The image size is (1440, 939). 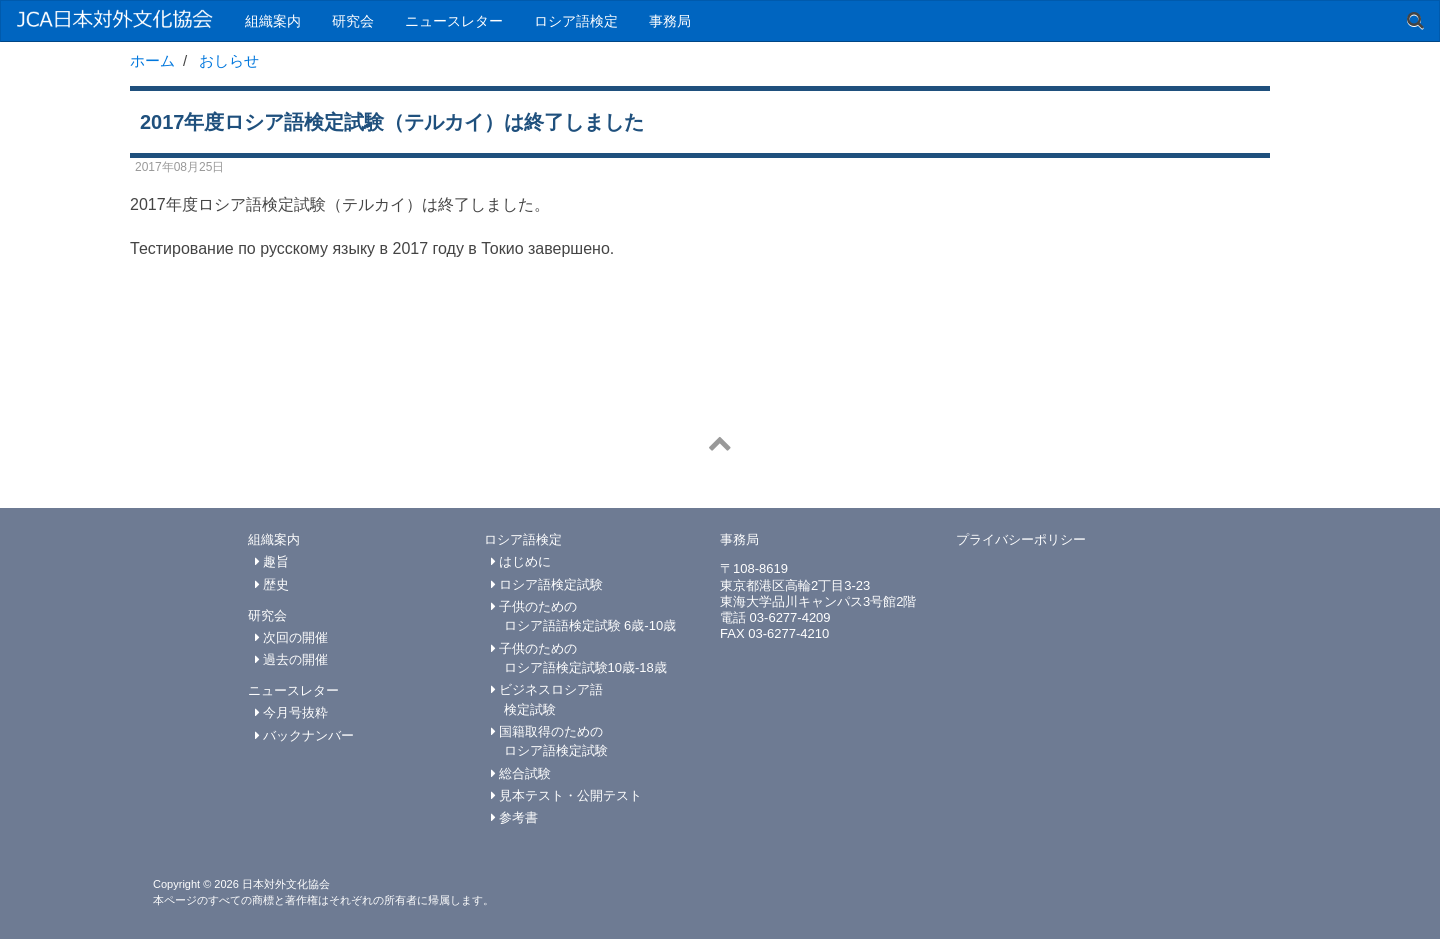 What do you see at coordinates (515, 817) in the screenshot?
I see `参考書` at bounding box center [515, 817].